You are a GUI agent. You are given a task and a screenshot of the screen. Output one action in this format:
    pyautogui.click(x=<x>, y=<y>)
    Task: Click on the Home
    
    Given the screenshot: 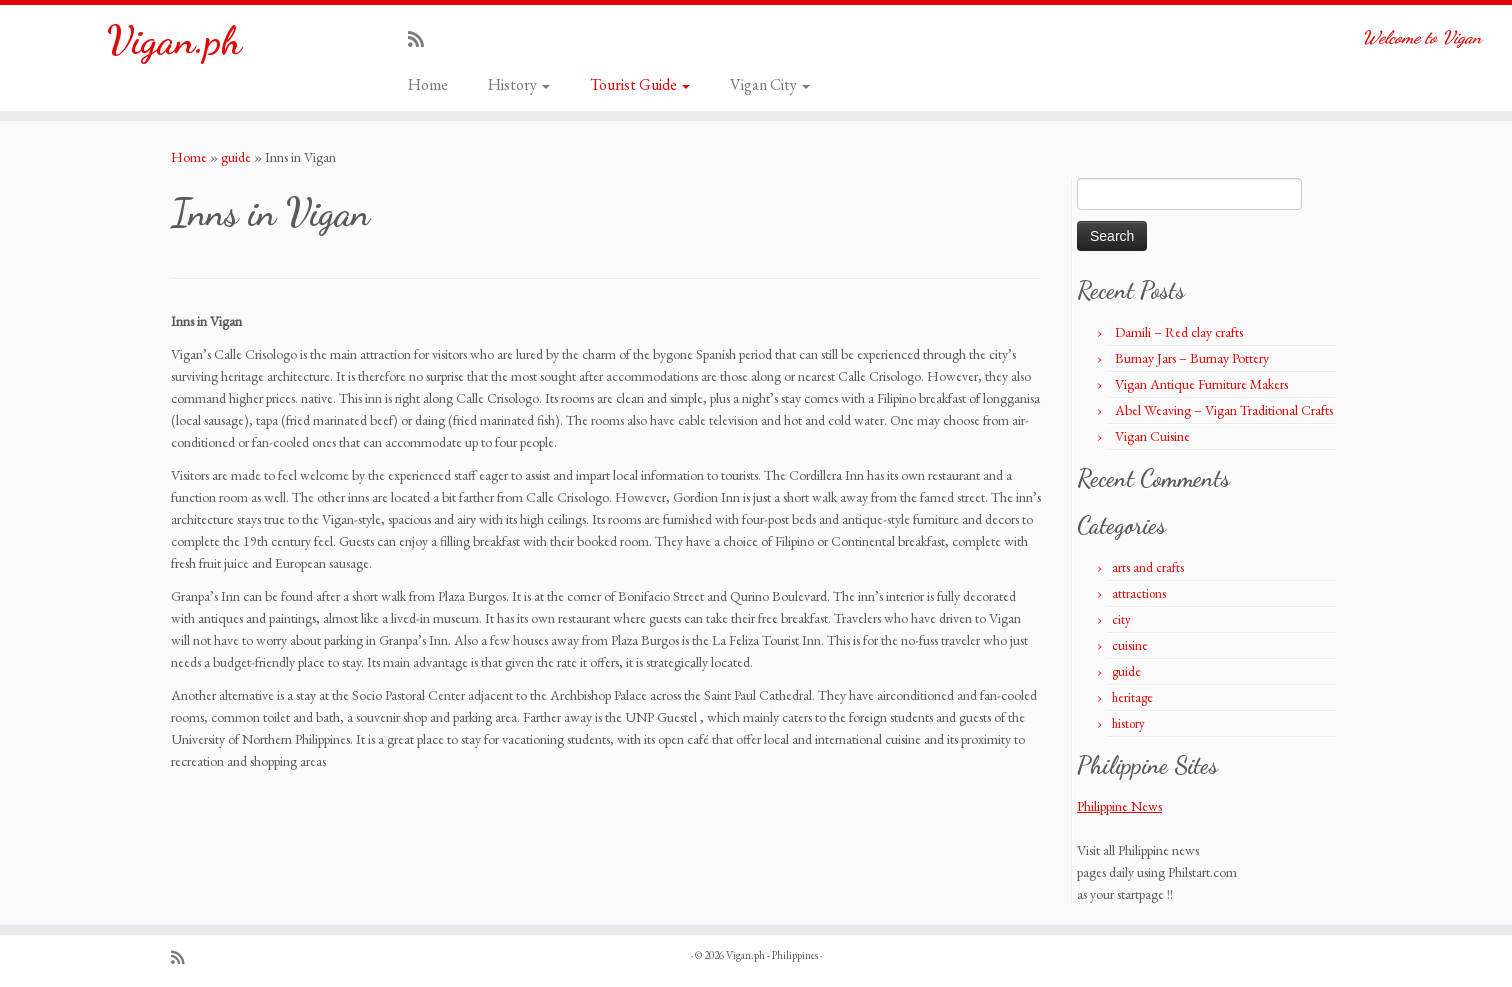 What is the action you would take?
    pyautogui.click(x=428, y=84)
    